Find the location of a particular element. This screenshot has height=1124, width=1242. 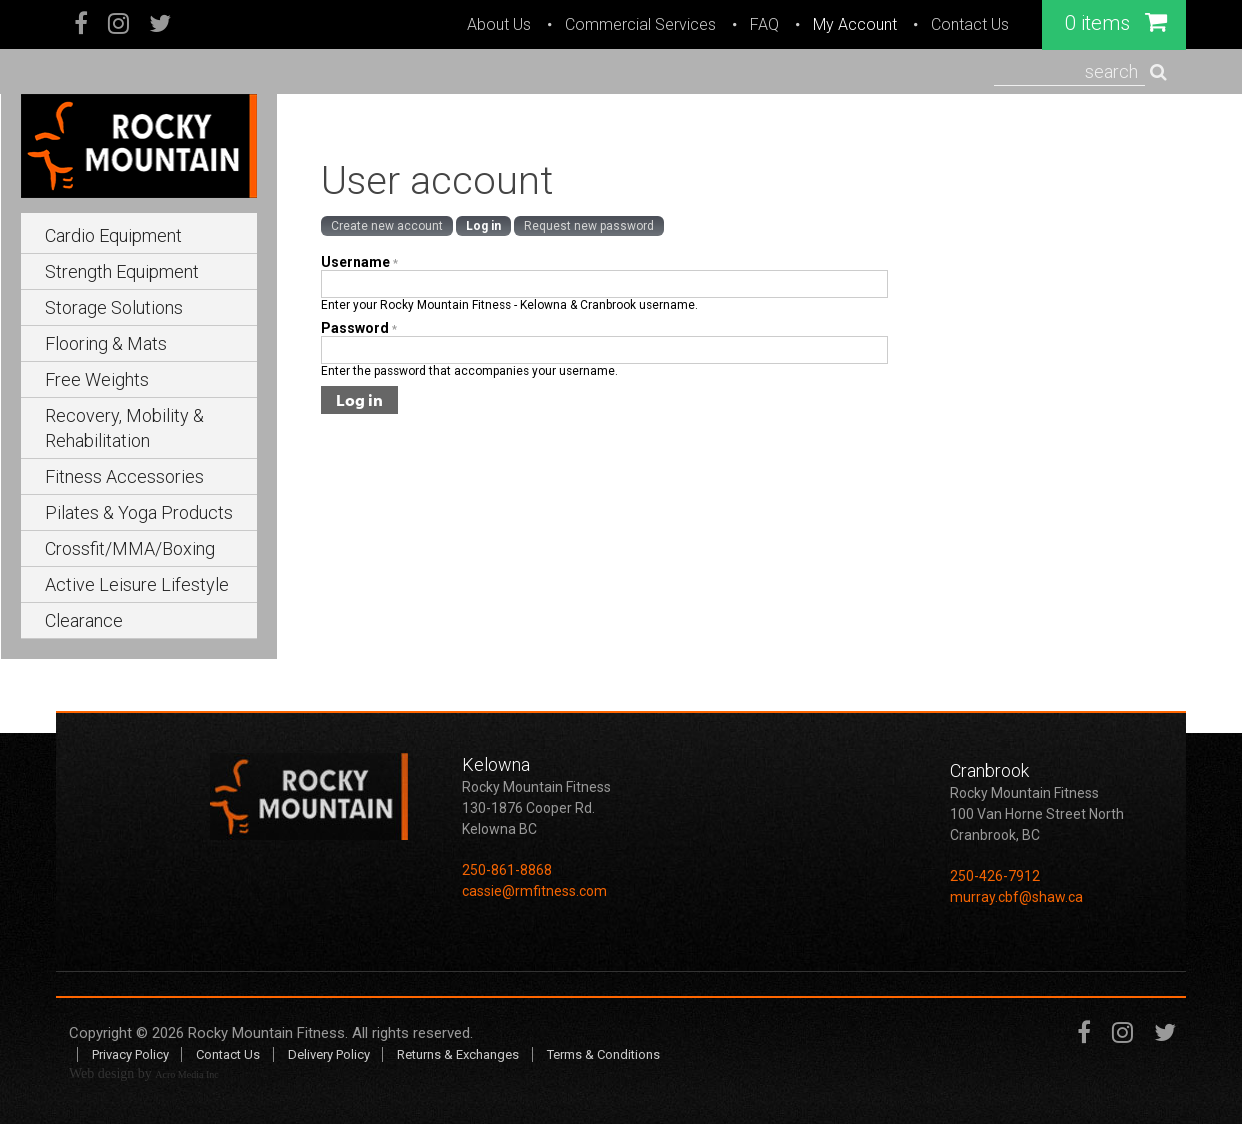

Log in is located at coordinates (483, 226).